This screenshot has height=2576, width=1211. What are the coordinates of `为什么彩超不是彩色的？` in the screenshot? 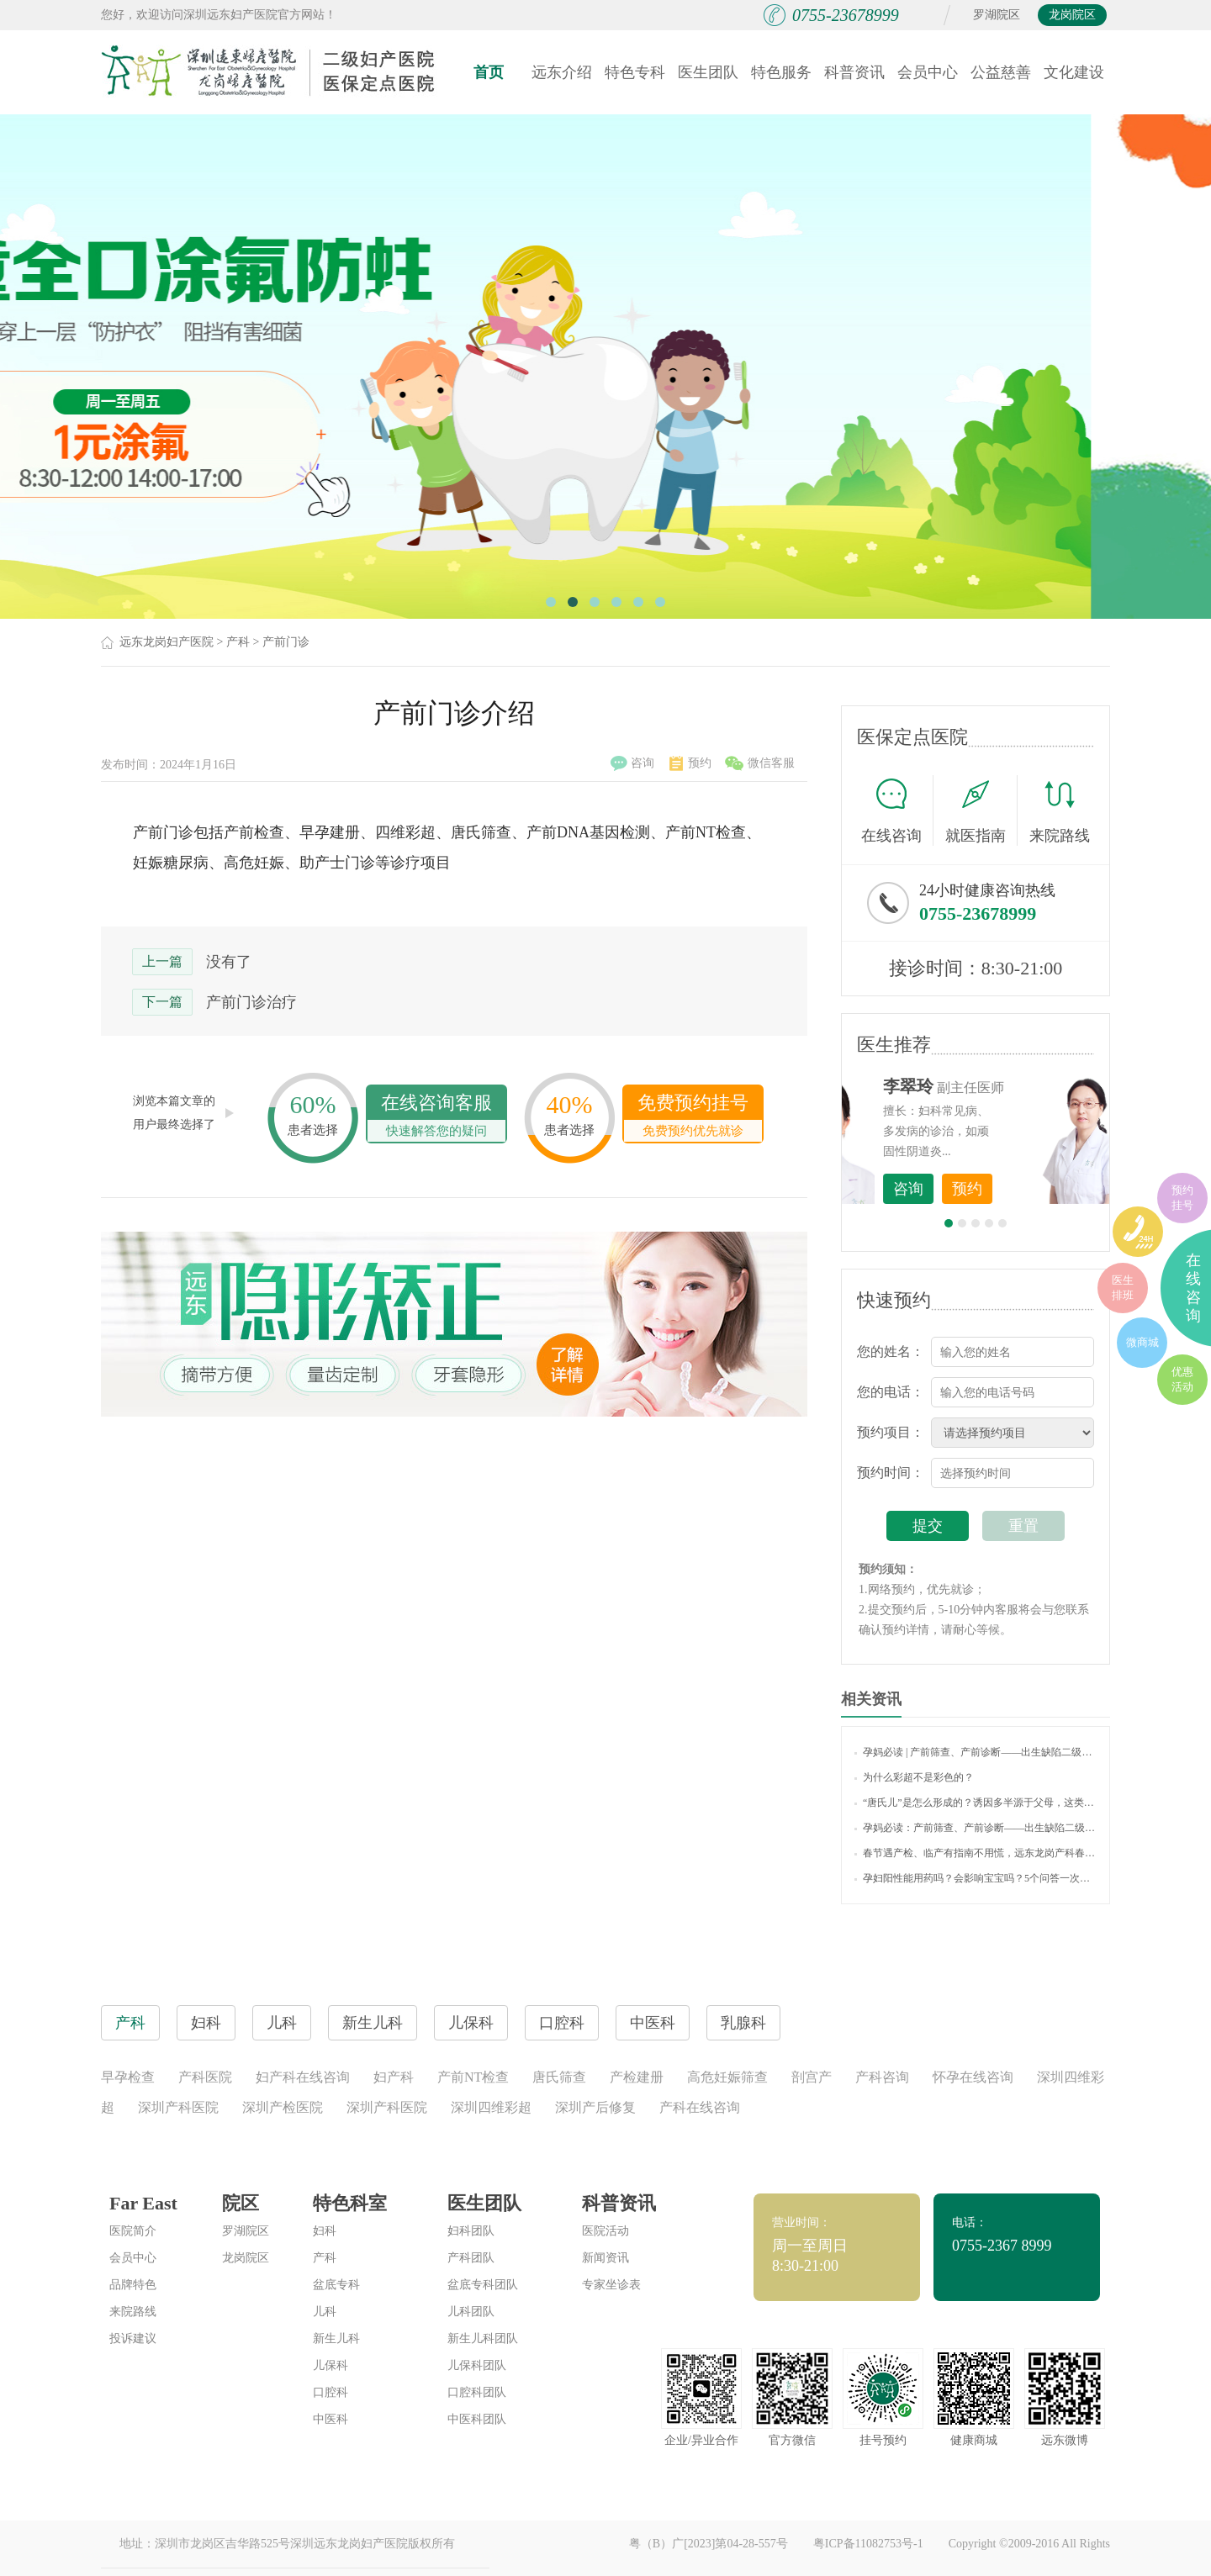 It's located at (914, 1777).